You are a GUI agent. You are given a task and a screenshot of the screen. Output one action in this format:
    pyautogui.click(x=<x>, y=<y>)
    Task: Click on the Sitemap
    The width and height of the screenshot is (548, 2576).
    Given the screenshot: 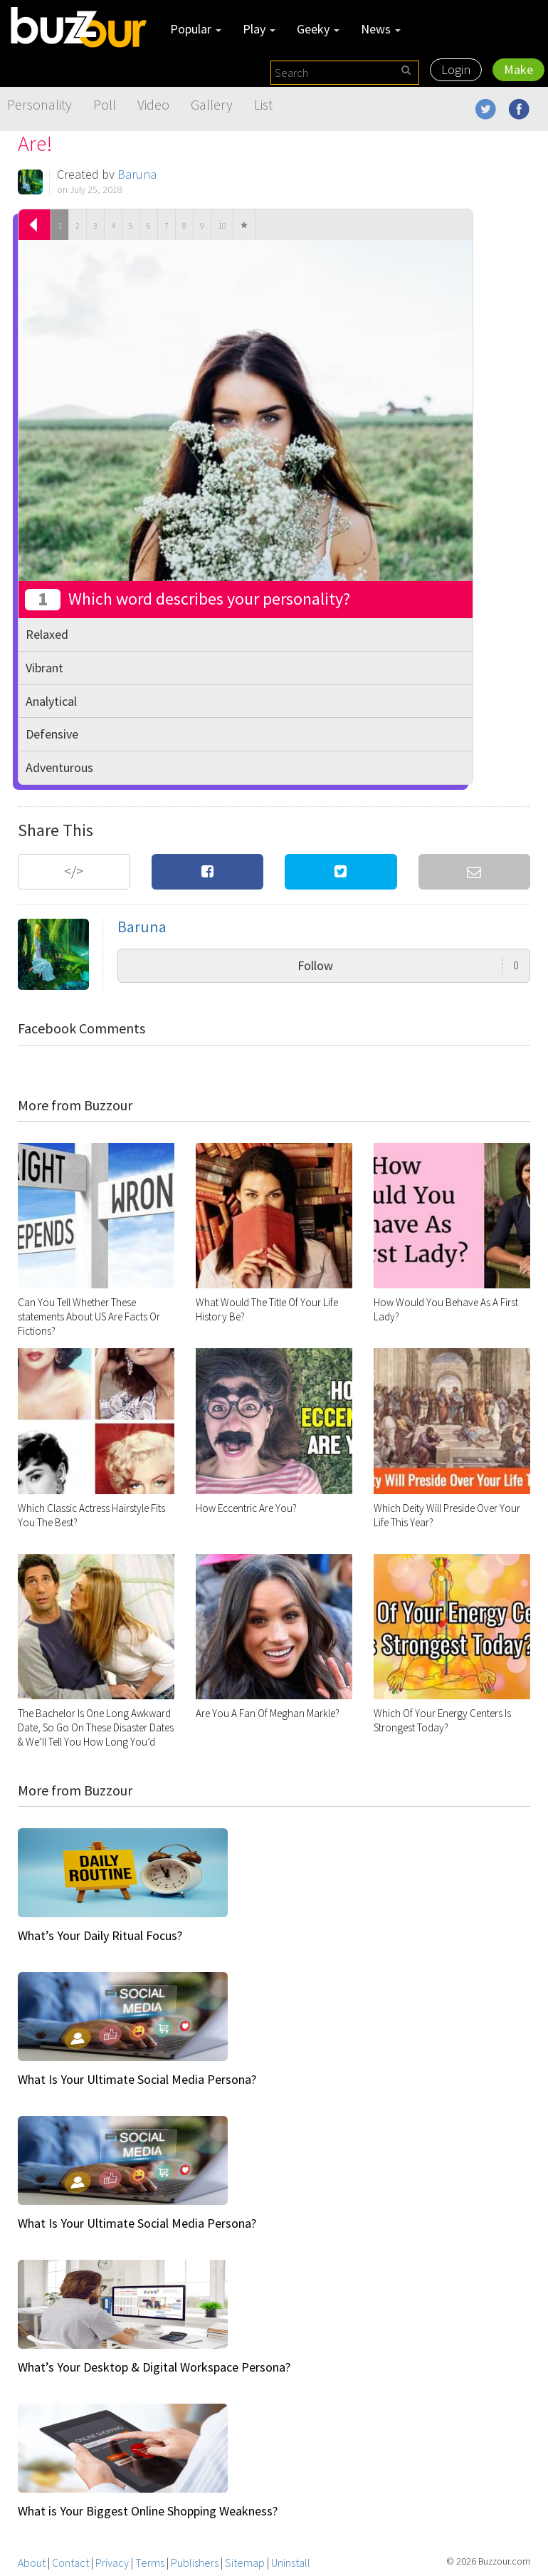 What is the action you would take?
    pyautogui.click(x=245, y=2562)
    